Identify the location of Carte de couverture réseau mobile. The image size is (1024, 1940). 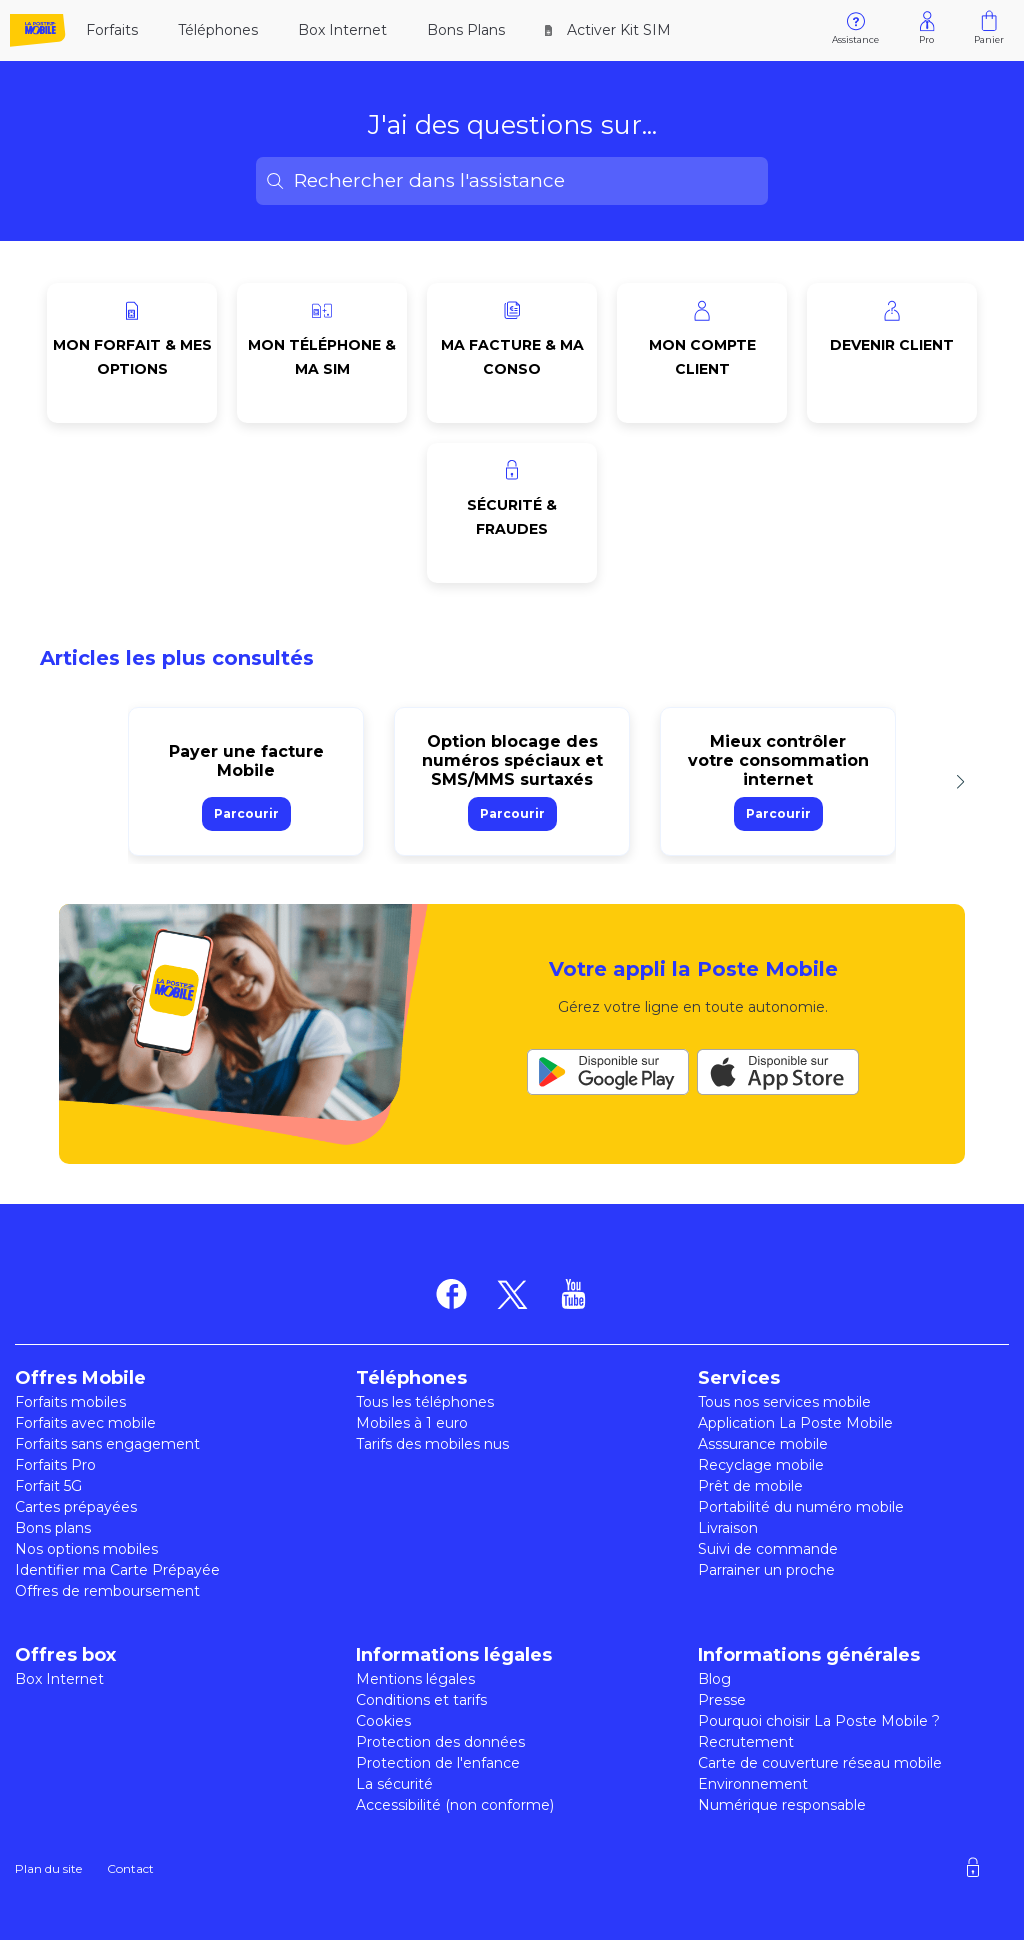
(820, 1763).